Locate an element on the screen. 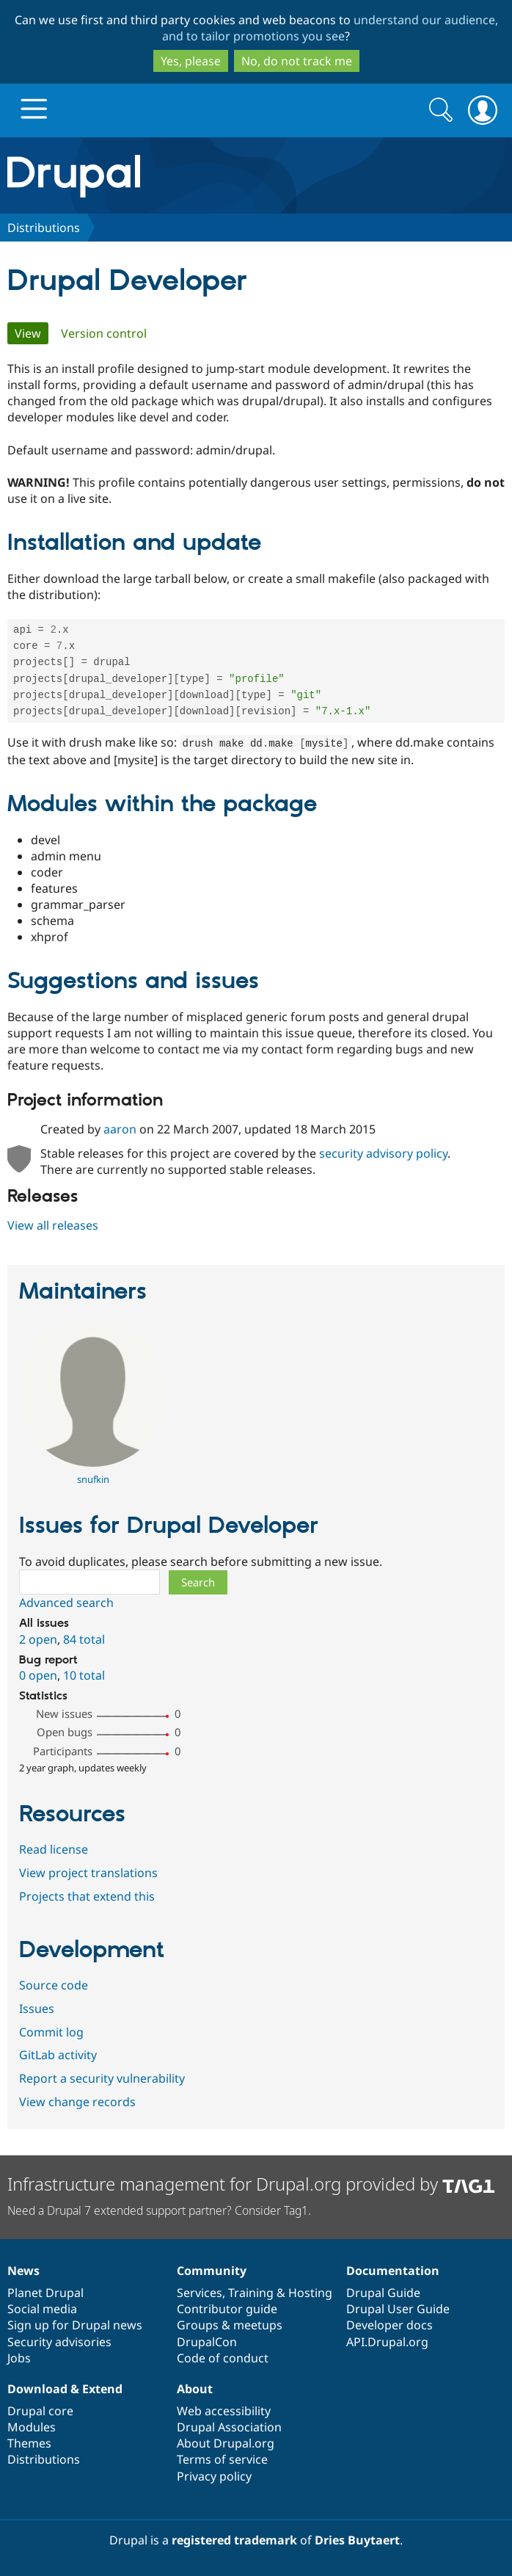 The height and width of the screenshot is (2576, 512). Community is located at coordinates (211, 2271).